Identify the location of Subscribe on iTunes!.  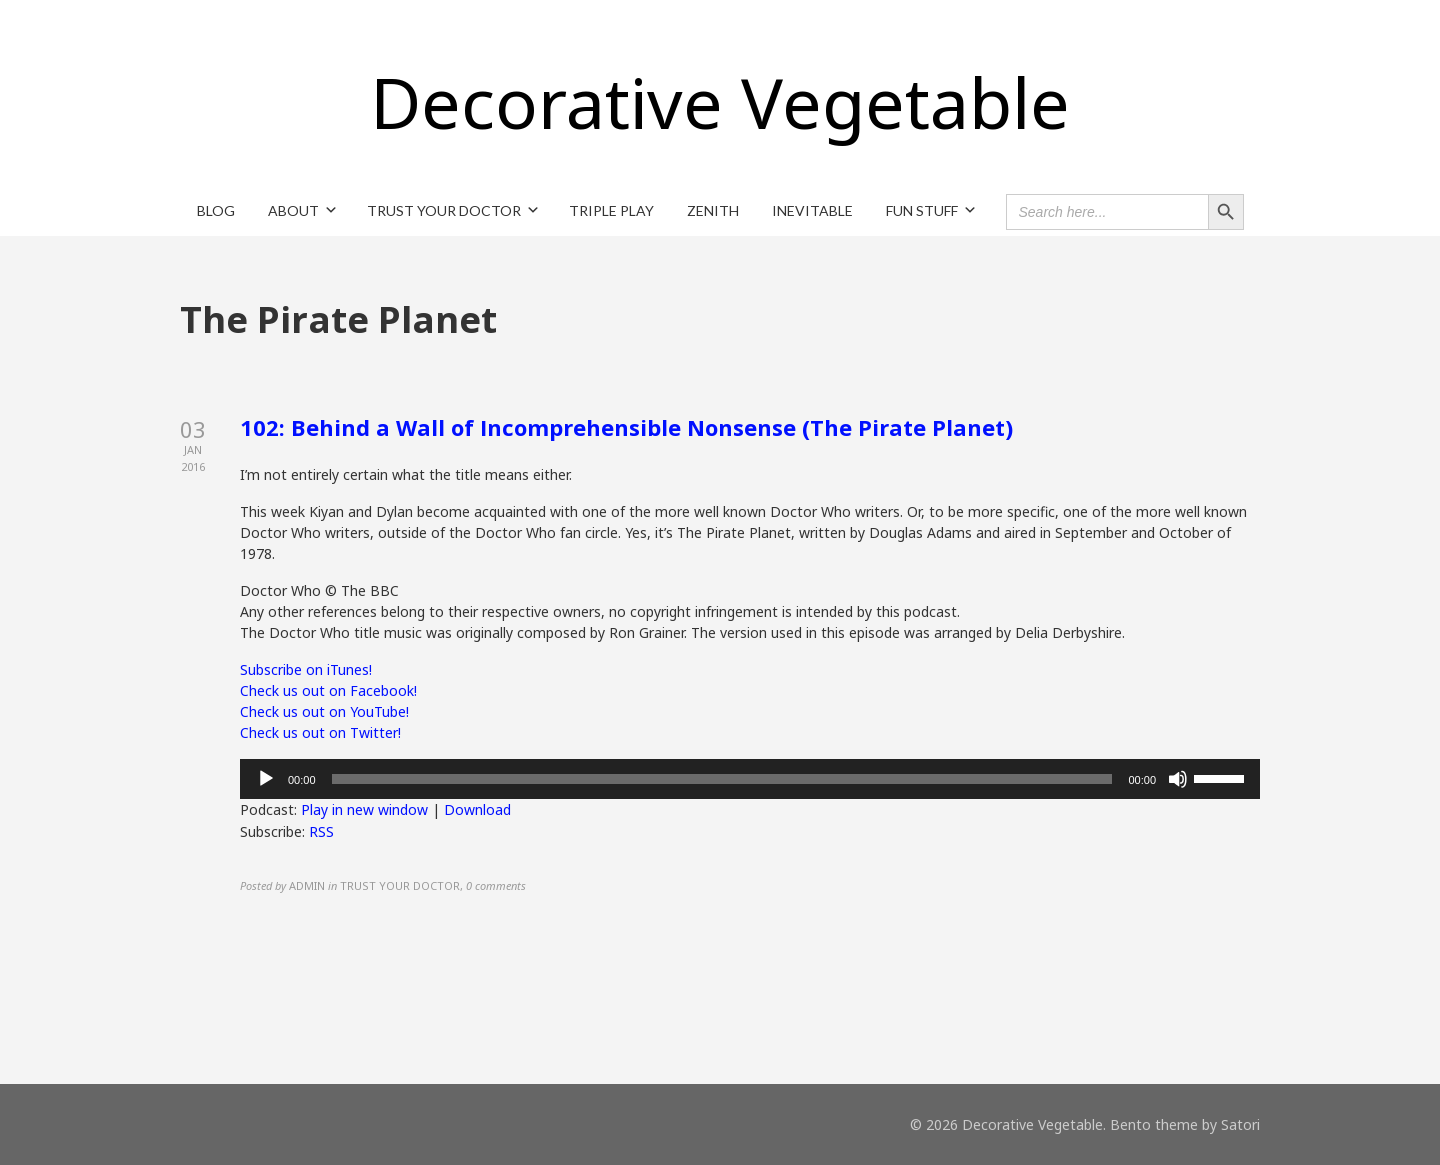
(306, 669).